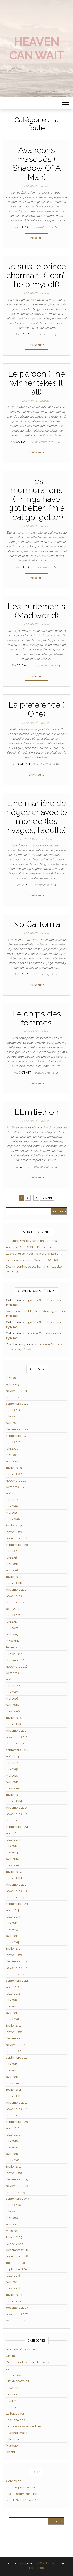  I want to click on octobre 2013, so click(15, 1897).